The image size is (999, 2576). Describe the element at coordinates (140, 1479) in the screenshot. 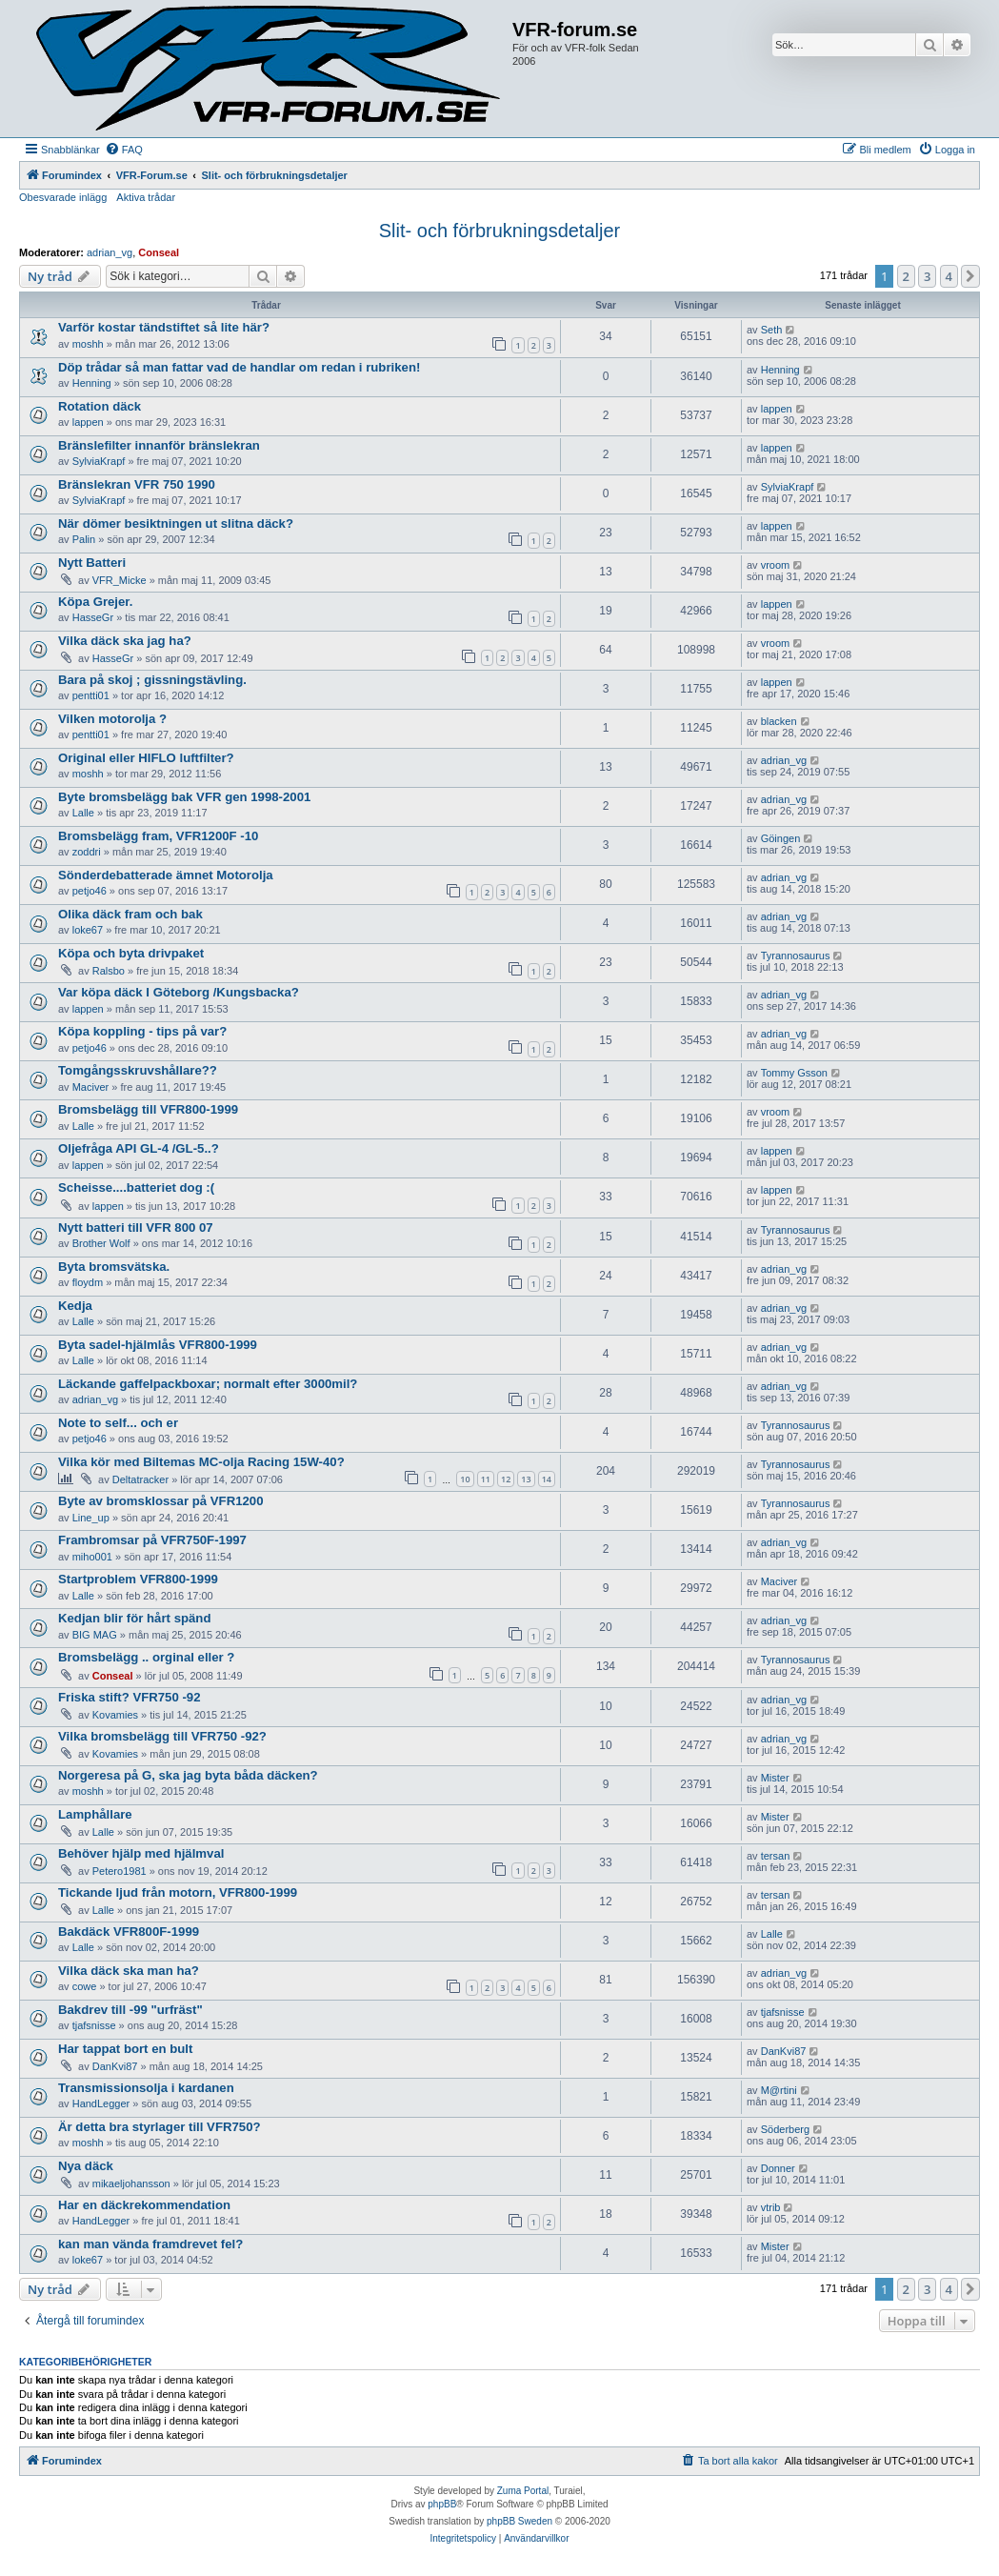

I see `Deltatracker` at that location.